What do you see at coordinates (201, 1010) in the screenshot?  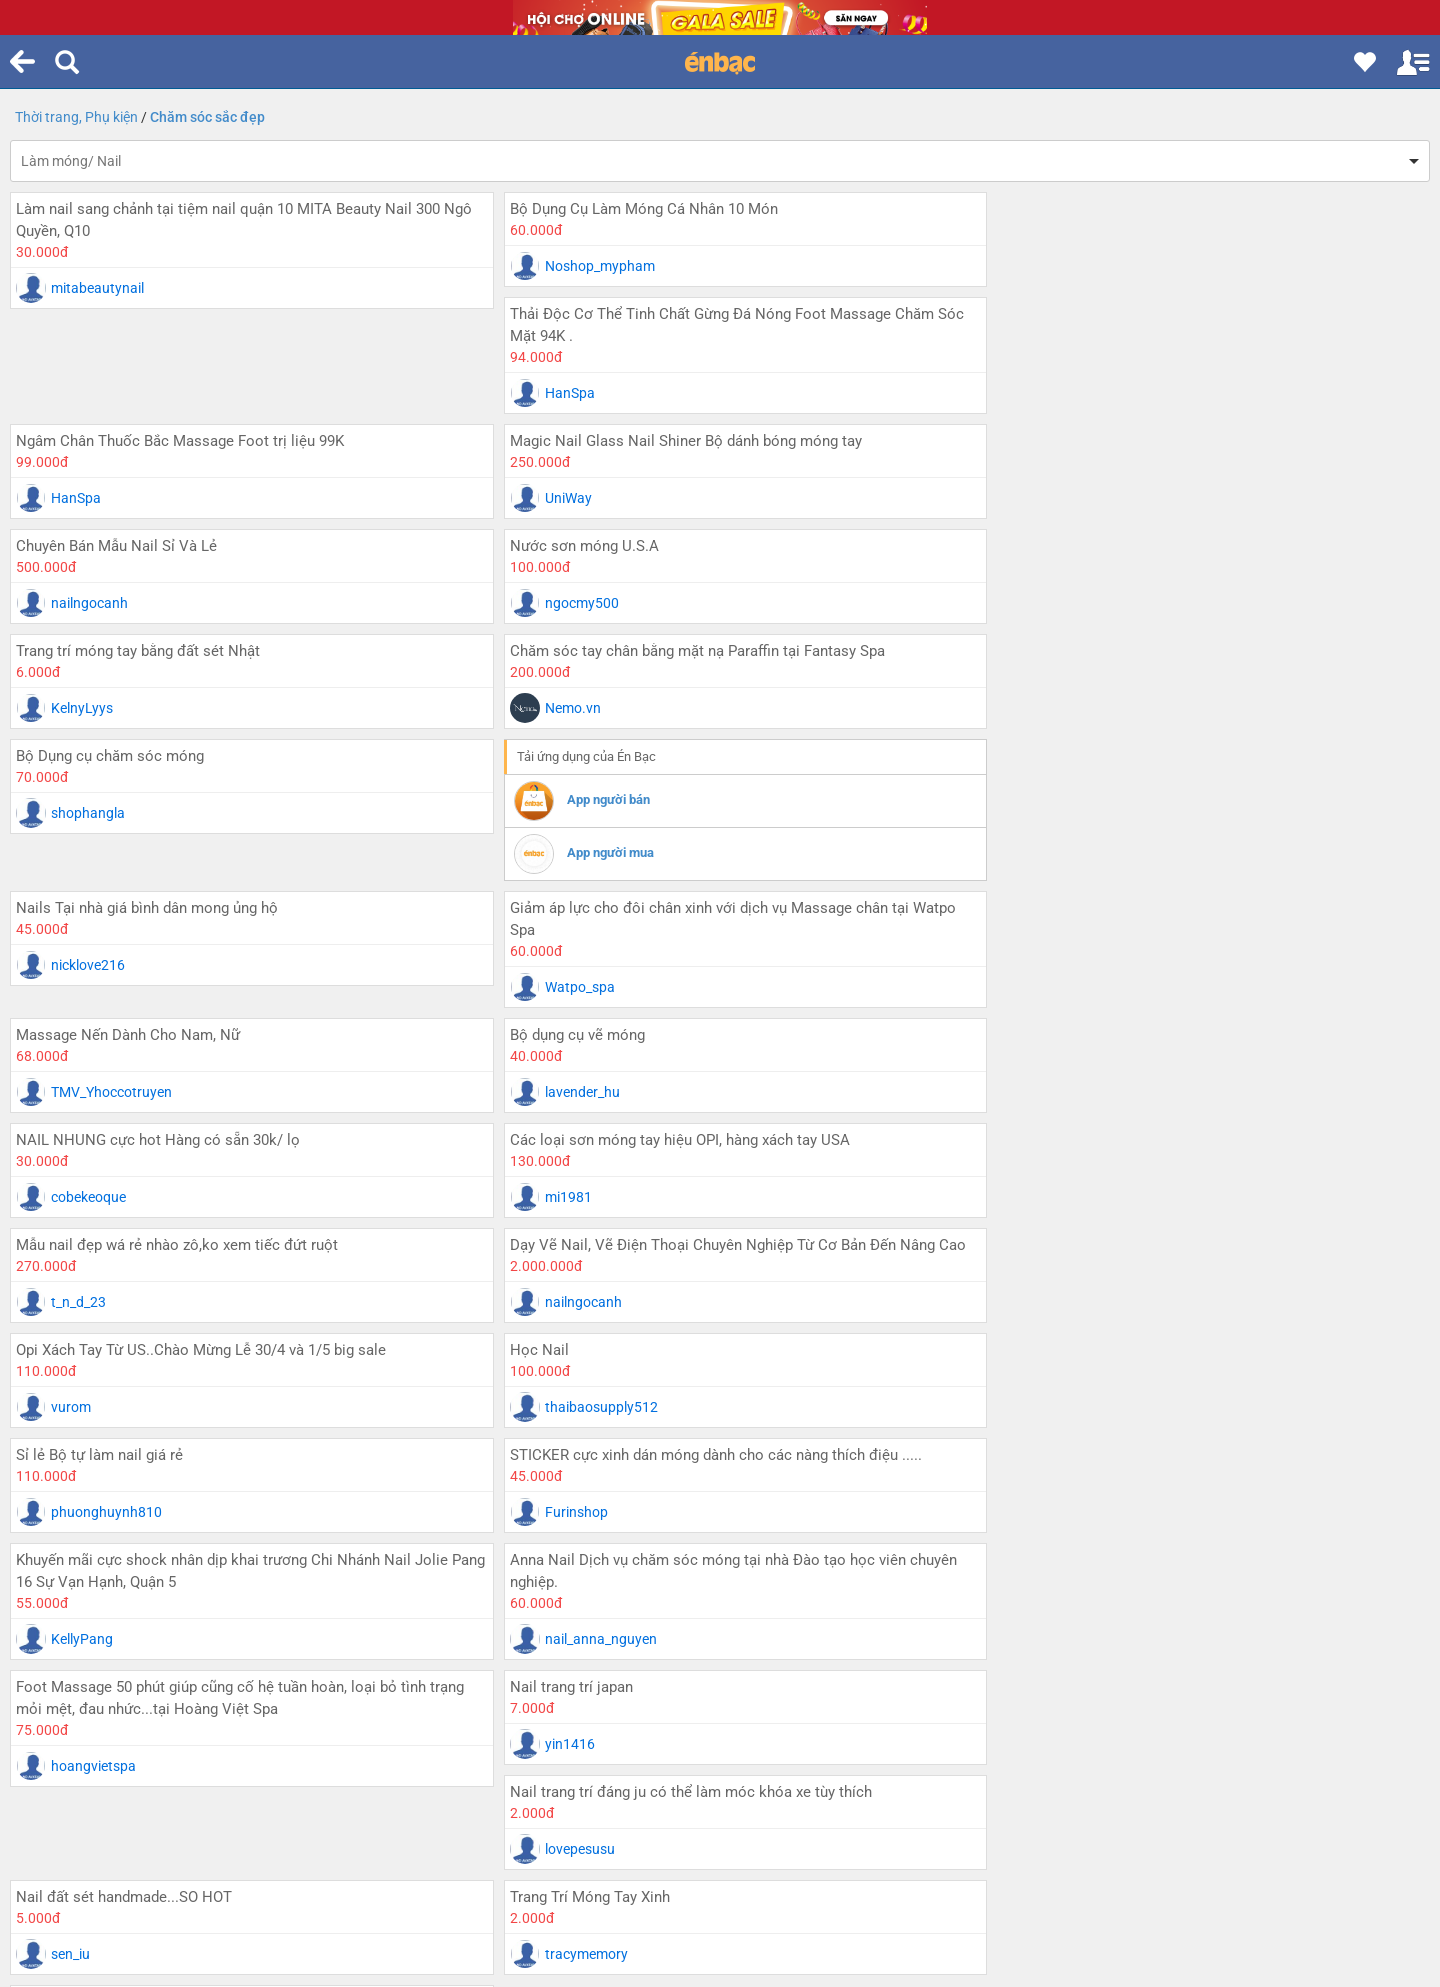 I see `Opi Xách Tay Từ US..Chào Mừng Lễ 30/4 và 1/5 big sale` at bounding box center [201, 1010].